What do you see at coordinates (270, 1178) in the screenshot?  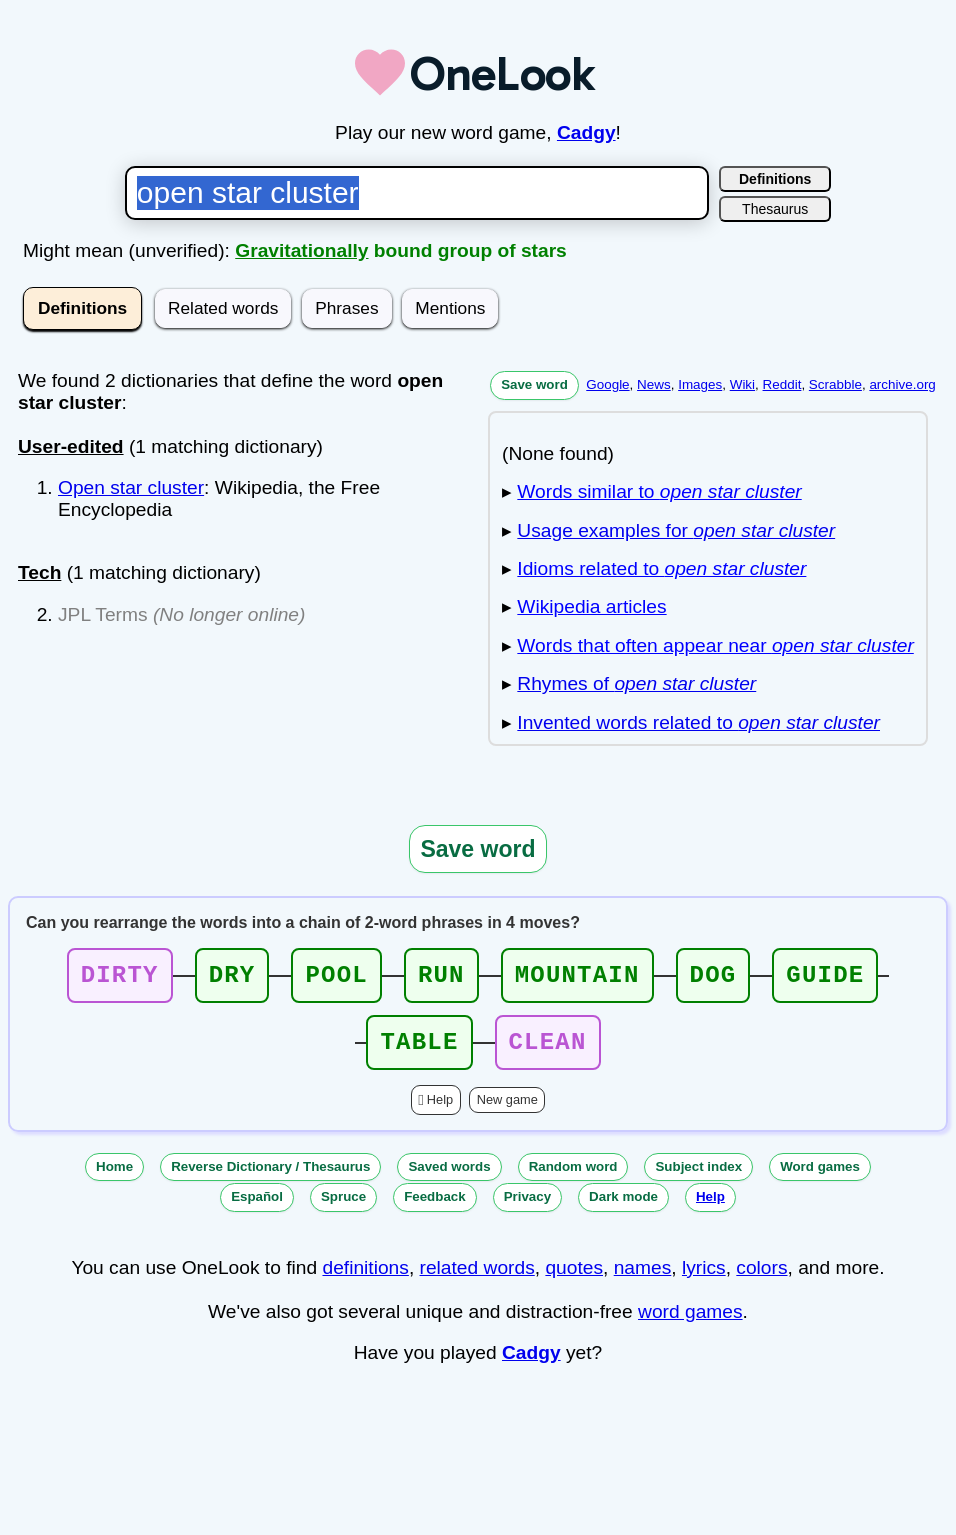 I see `Reverse Dictionary / Thesaurus` at bounding box center [270, 1178].